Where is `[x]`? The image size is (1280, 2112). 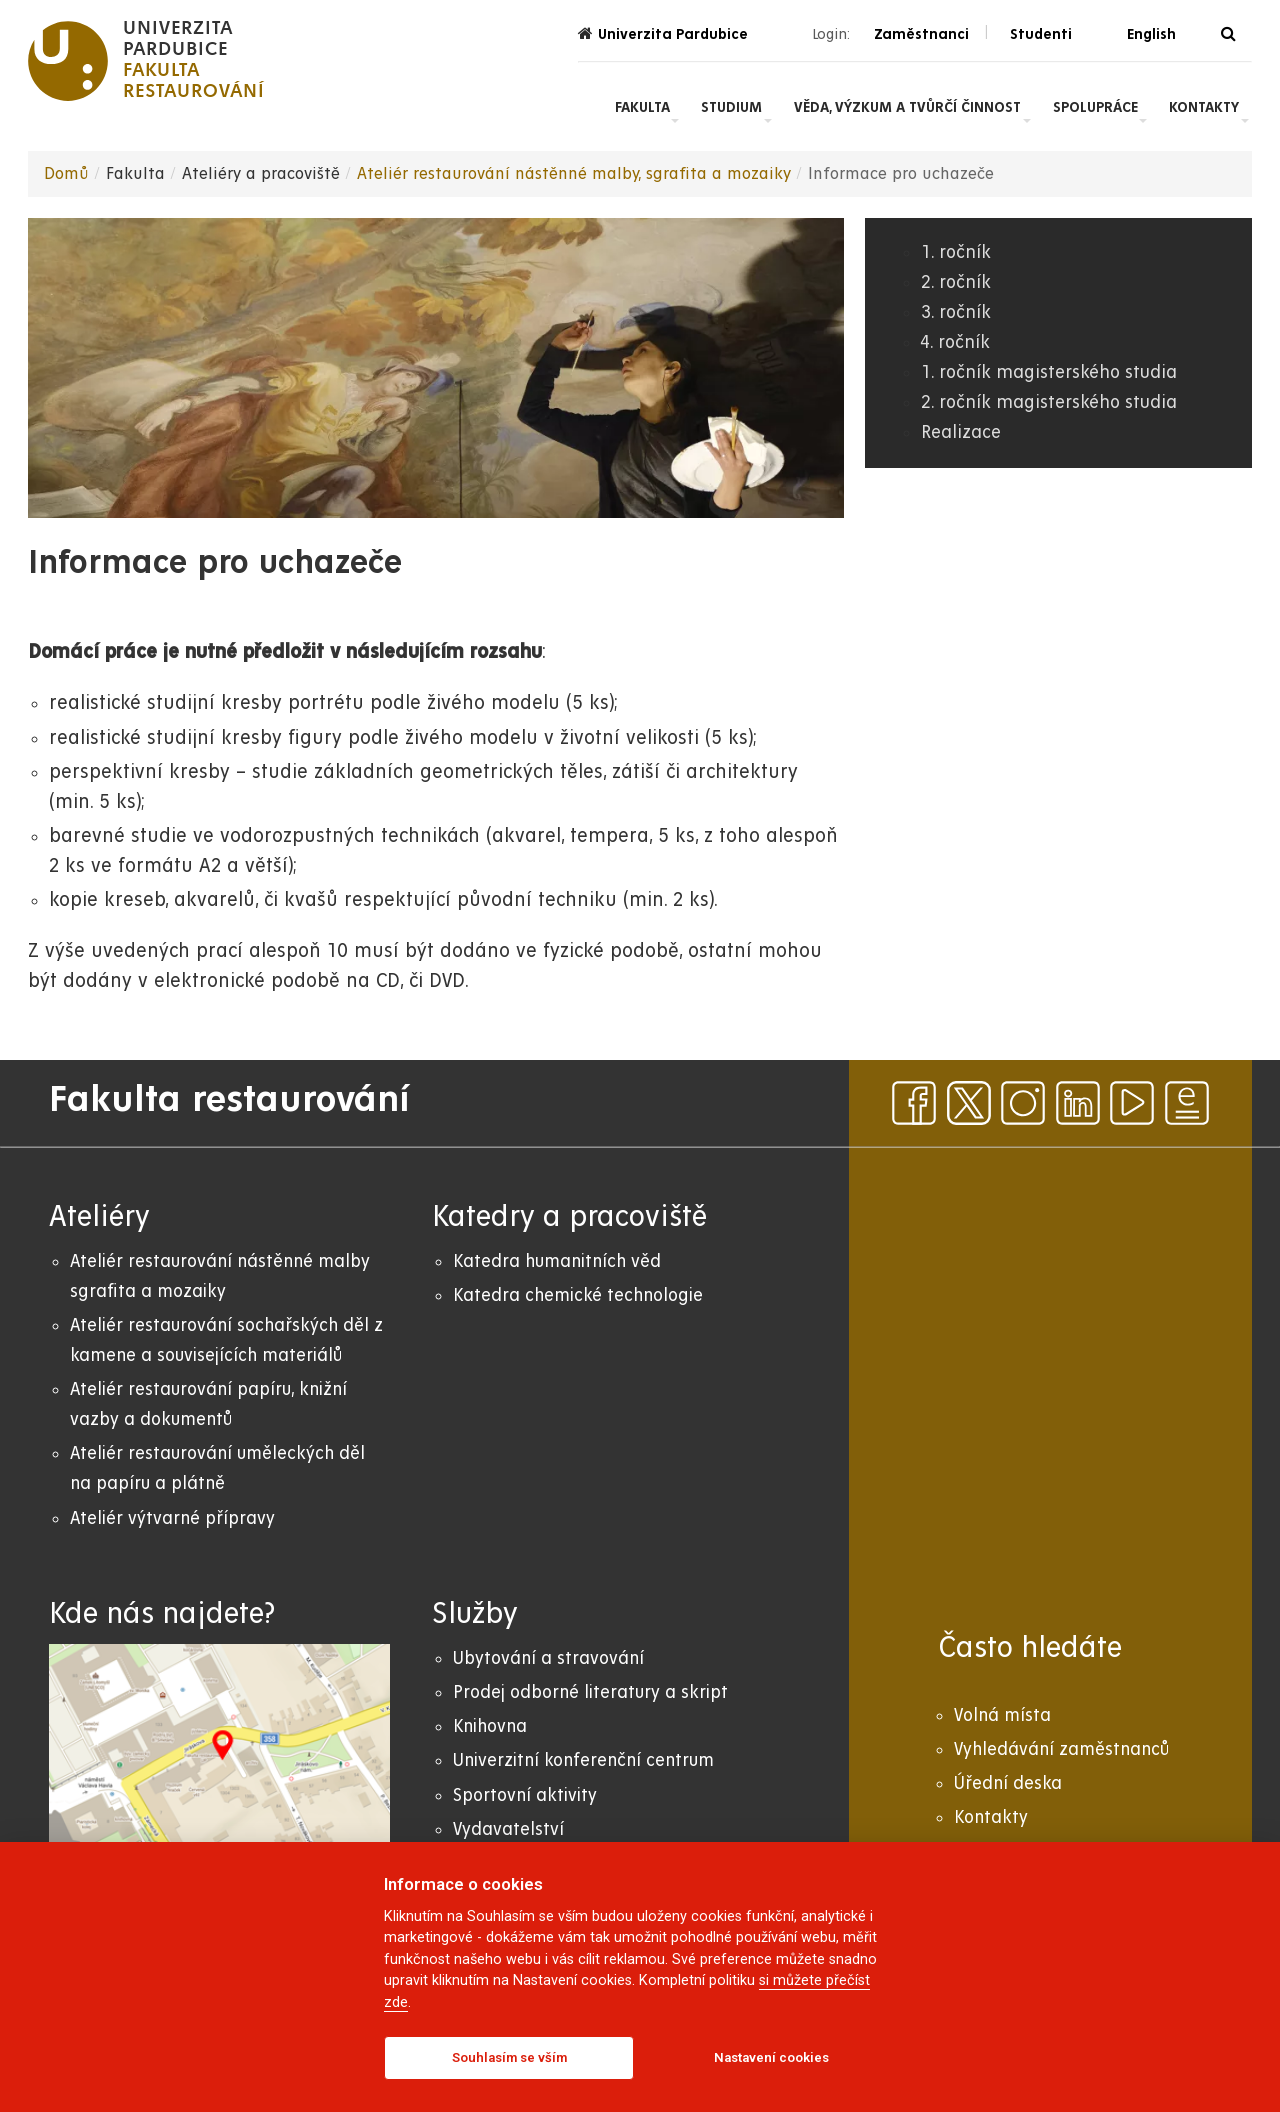
[x] is located at coordinates (969, 1103).